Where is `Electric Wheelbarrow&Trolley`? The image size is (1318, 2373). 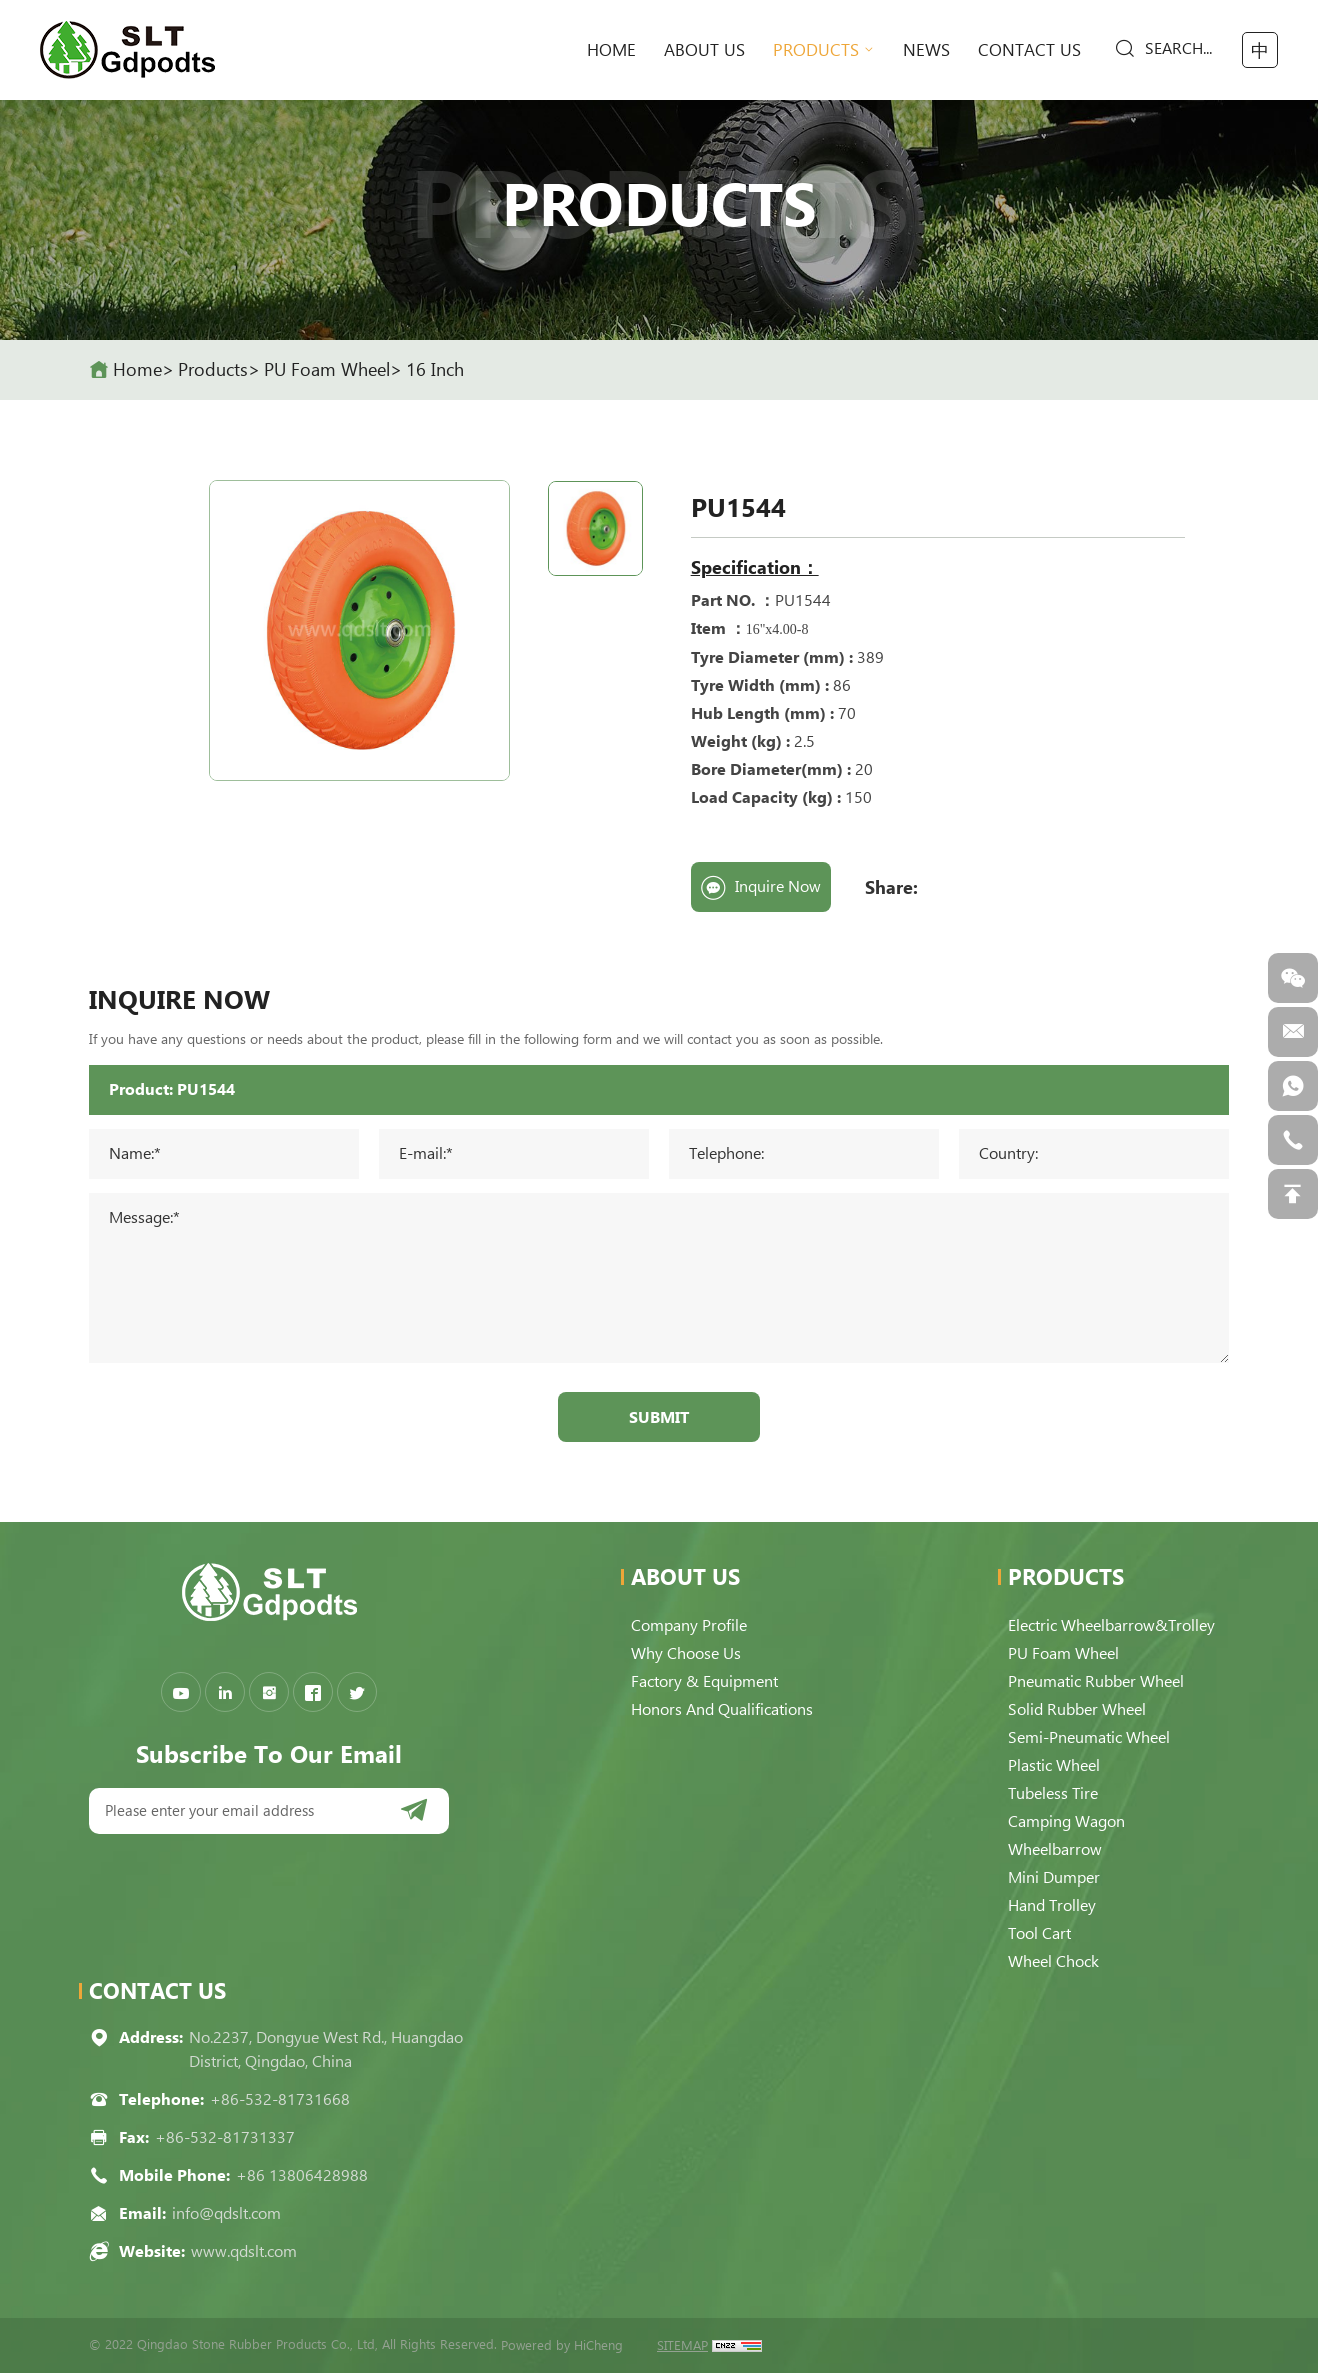 Electric Wheelbarrow&Trolley is located at coordinates (1111, 1625).